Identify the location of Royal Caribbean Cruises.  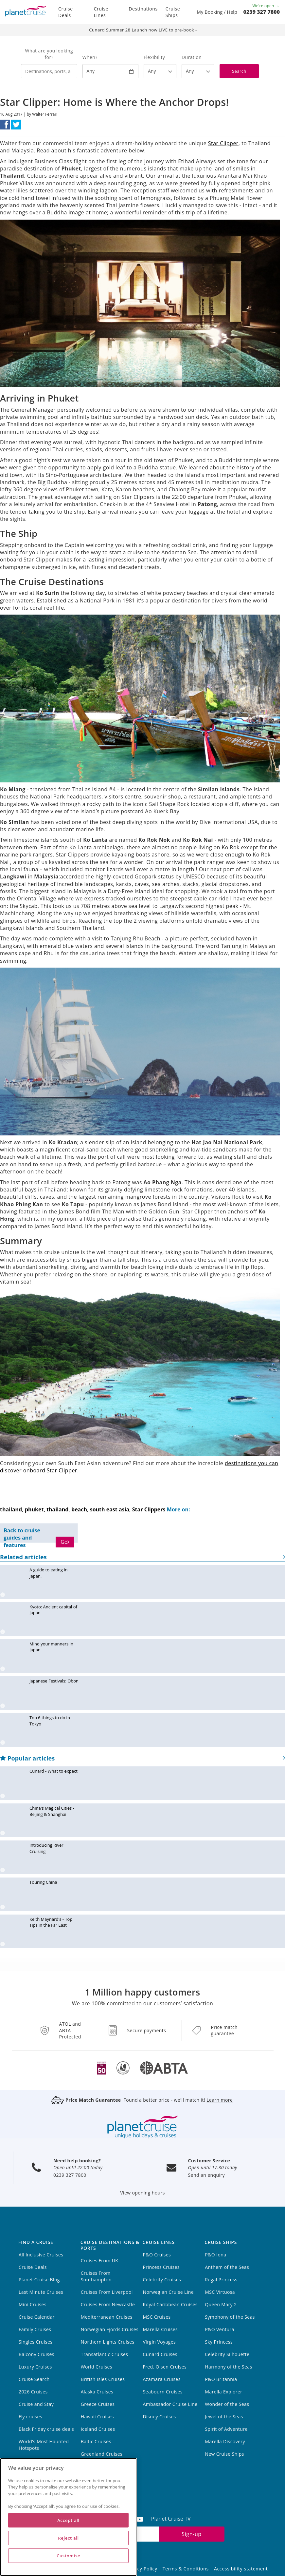
(170, 2304).